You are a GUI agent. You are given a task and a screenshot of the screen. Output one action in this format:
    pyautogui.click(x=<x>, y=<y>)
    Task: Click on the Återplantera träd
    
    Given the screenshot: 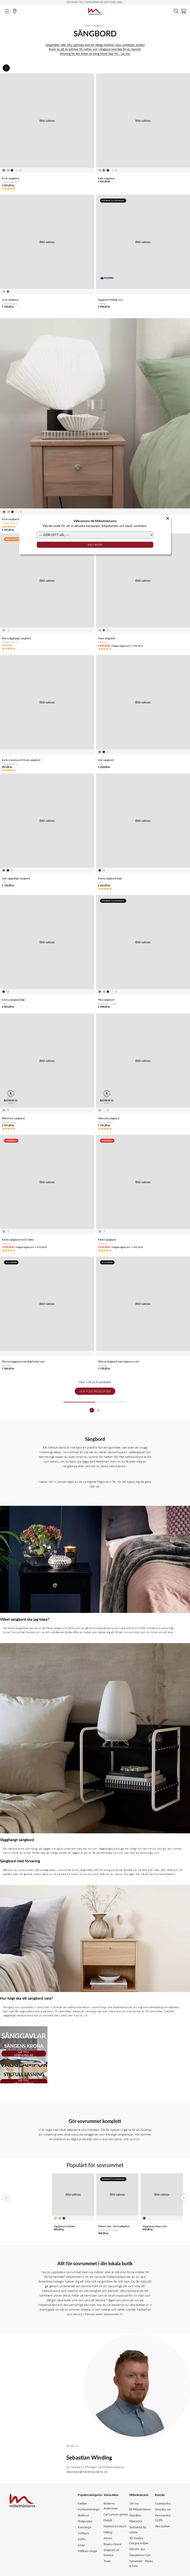 What is the action you would take?
    pyautogui.click(x=139, y=2555)
    